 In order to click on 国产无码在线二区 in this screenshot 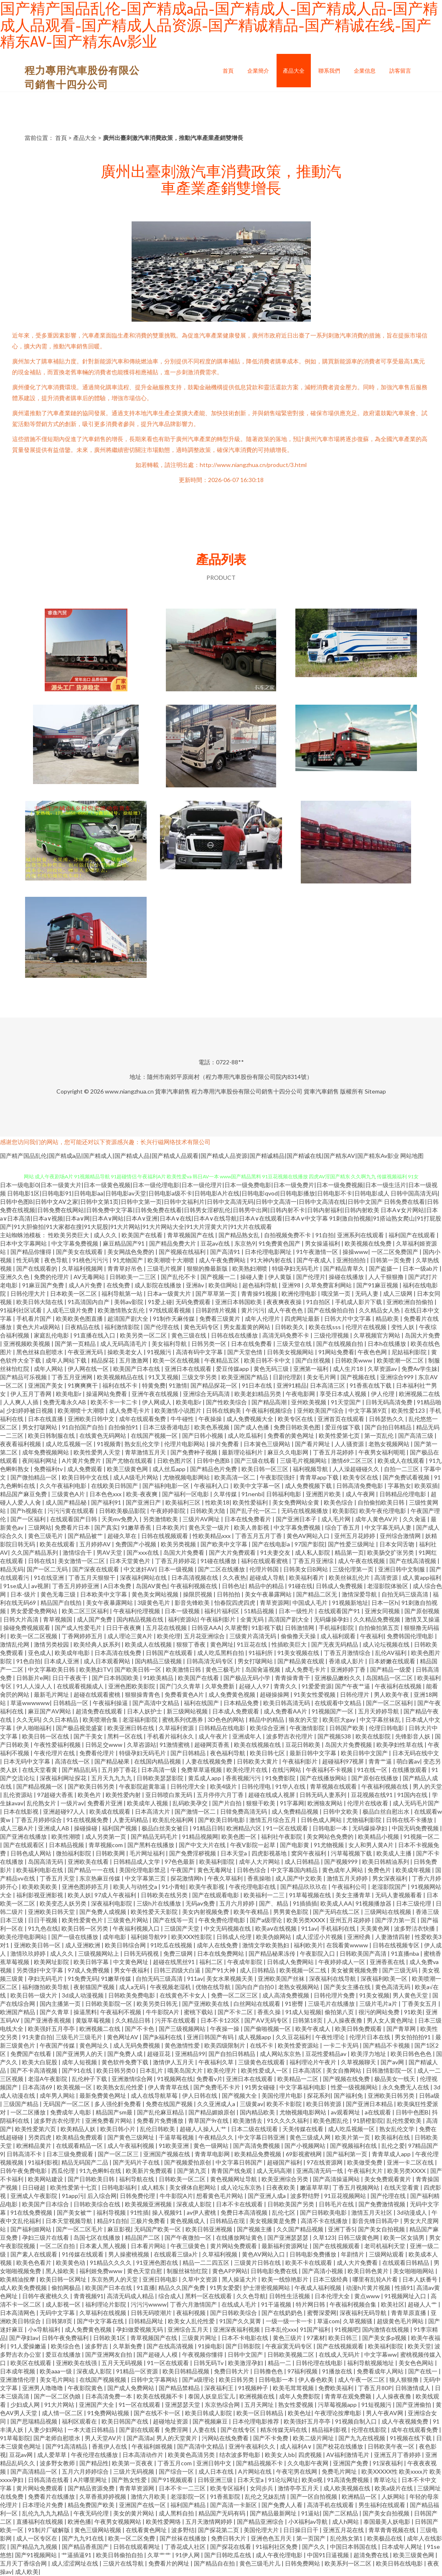, I will do `click(337, 1911)`.